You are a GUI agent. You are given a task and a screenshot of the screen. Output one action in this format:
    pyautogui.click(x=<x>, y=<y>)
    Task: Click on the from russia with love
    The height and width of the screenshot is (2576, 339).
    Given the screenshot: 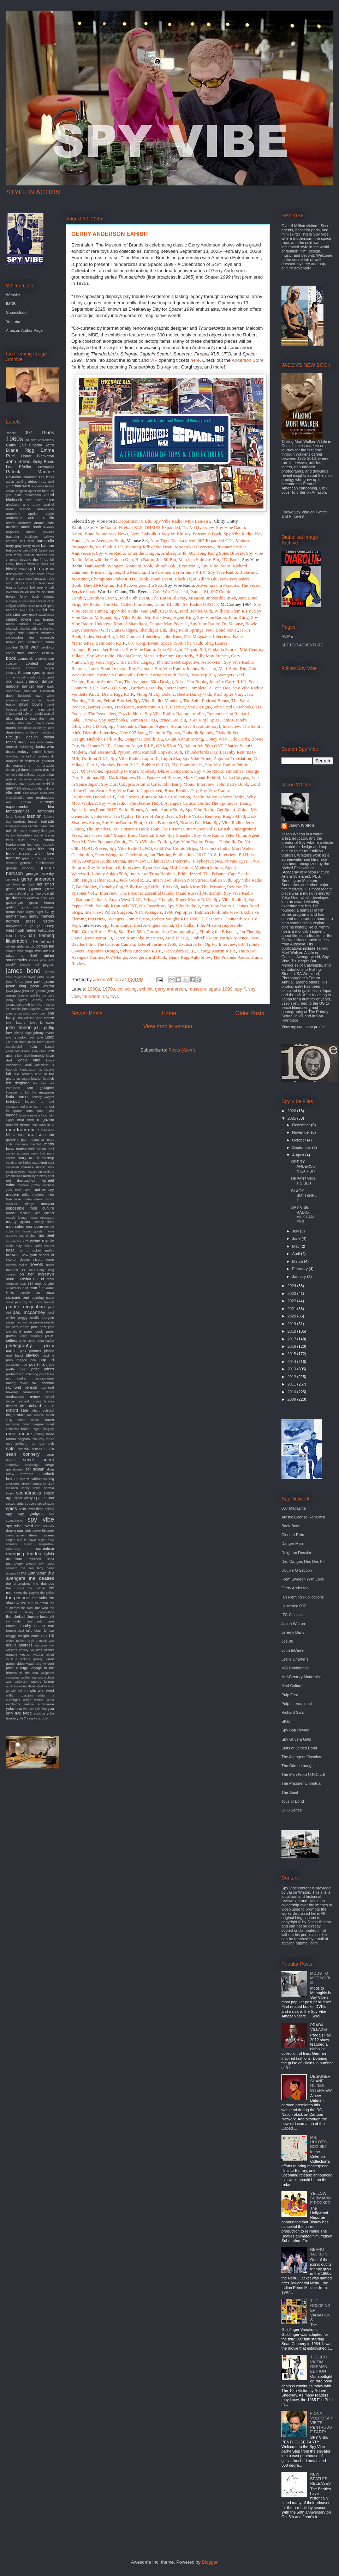 What is the action you would take?
    pyautogui.click(x=30, y=853)
    